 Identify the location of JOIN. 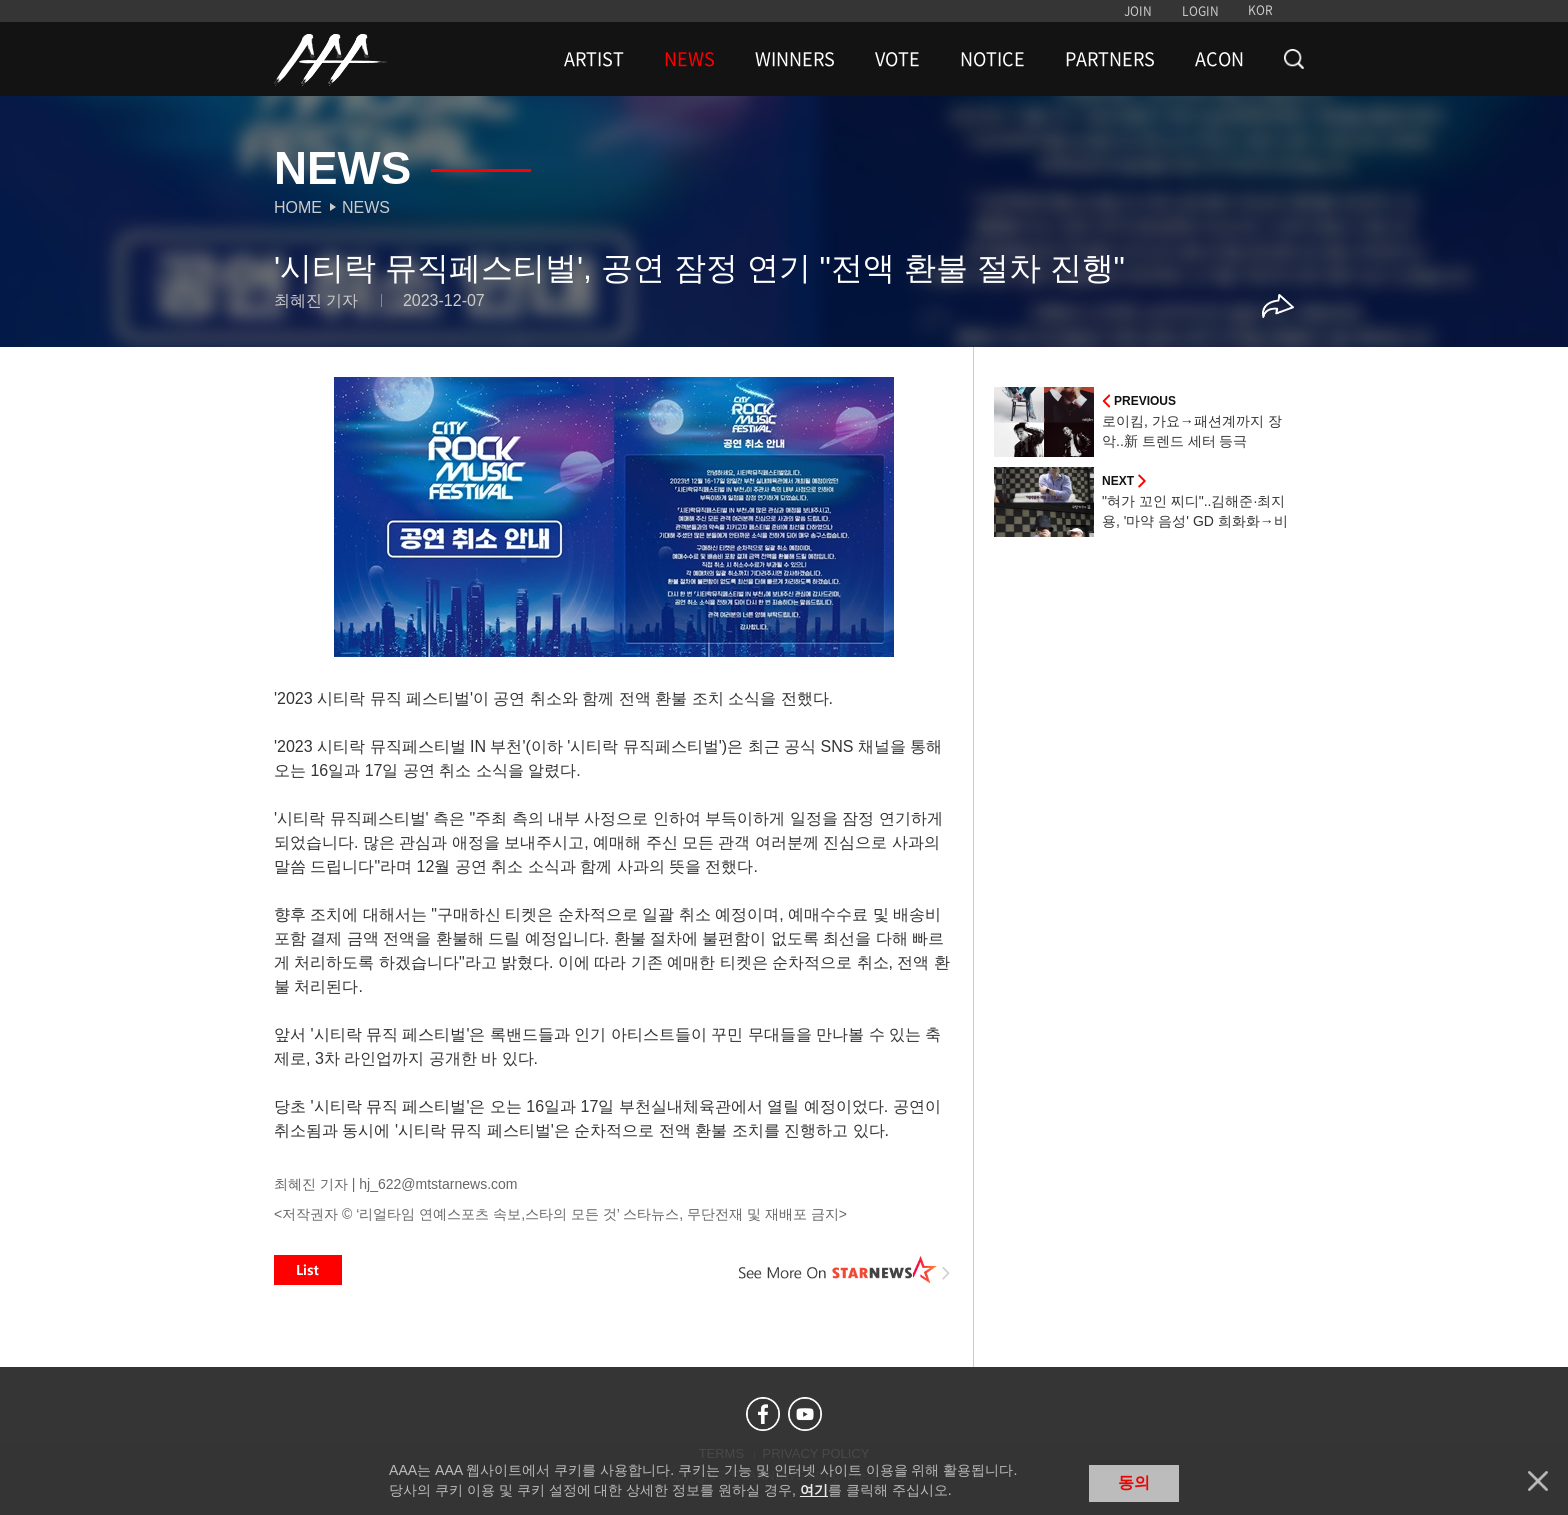
(1138, 11).